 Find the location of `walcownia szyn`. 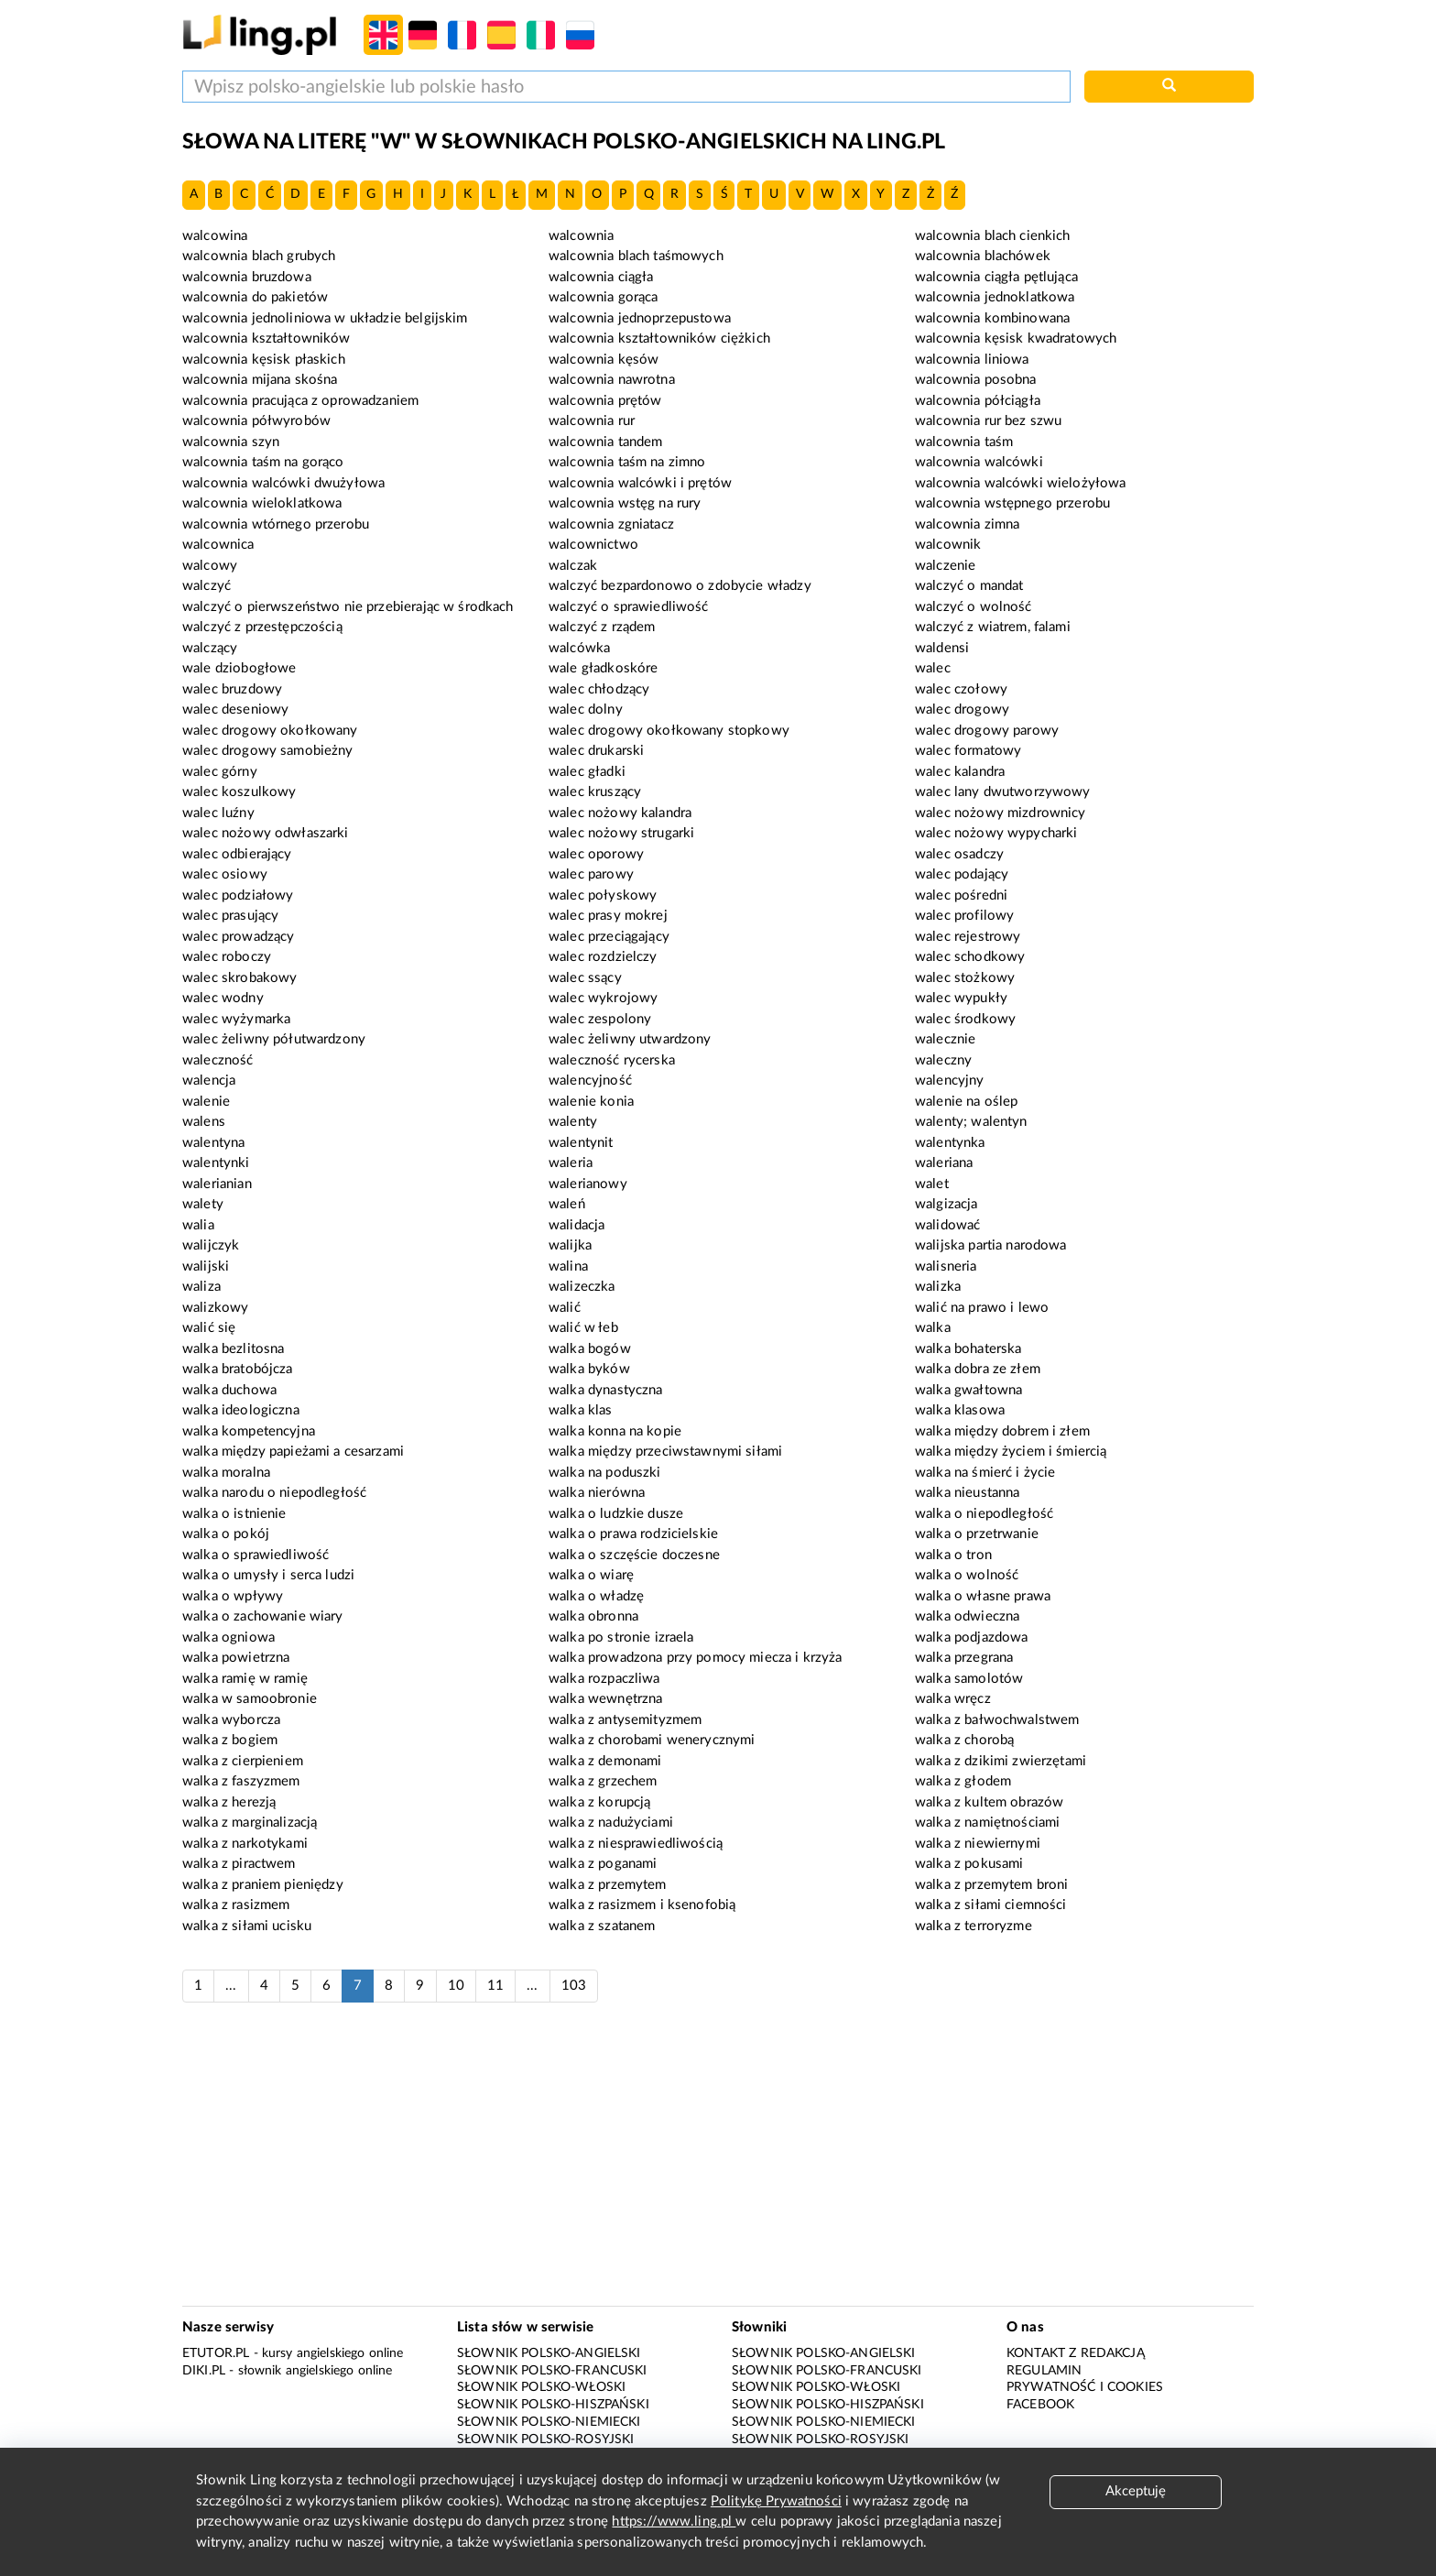

walcownia szyn is located at coordinates (230, 442).